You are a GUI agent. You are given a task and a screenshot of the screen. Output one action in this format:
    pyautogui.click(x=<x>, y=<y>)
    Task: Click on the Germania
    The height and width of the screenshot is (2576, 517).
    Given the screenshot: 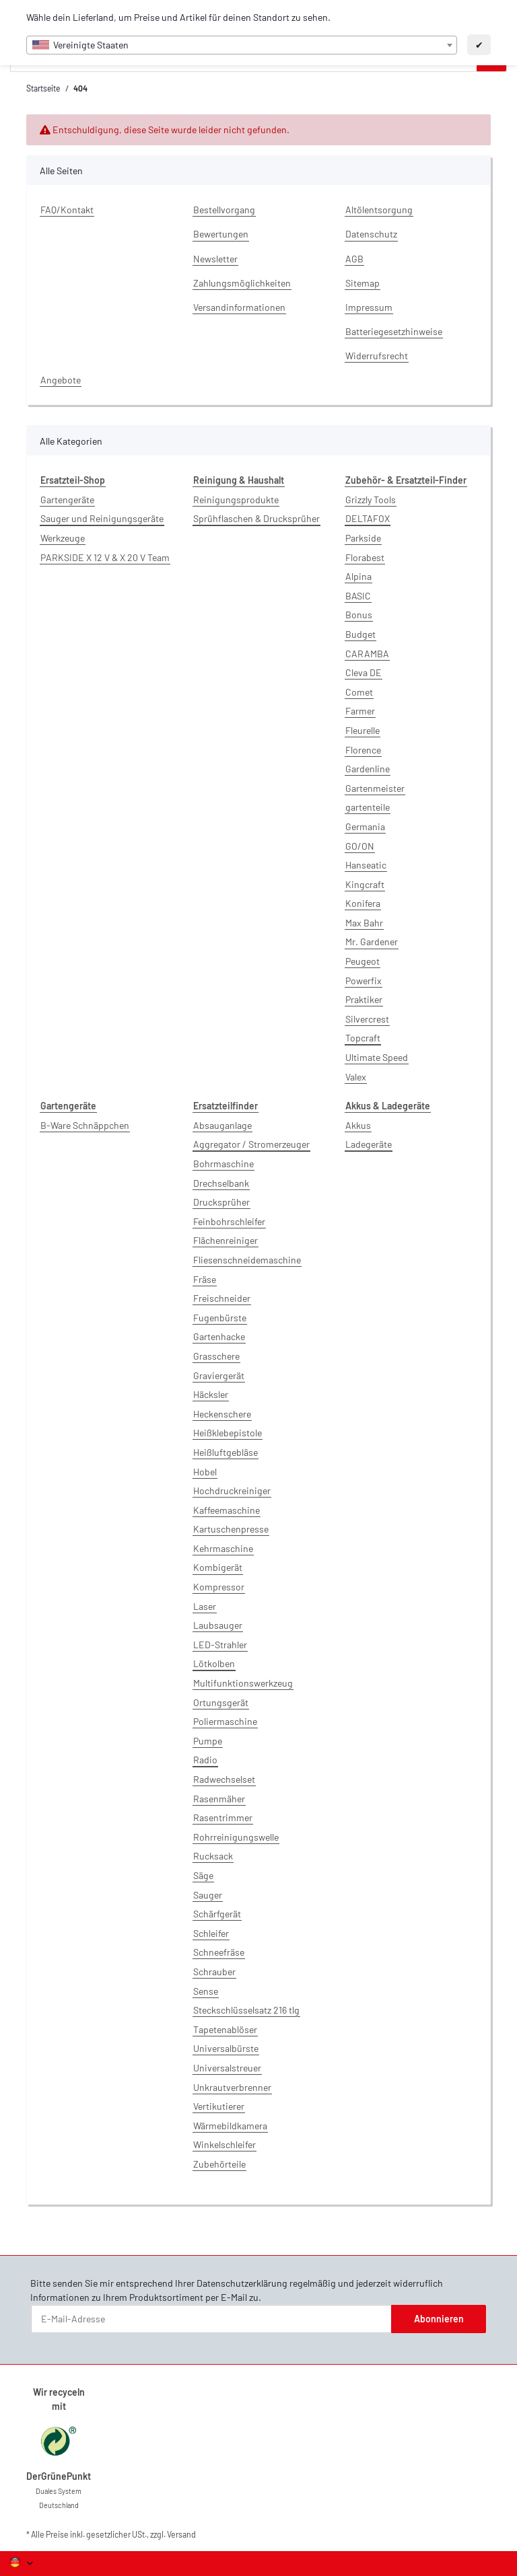 What is the action you would take?
    pyautogui.click(x=365, y=826)
    